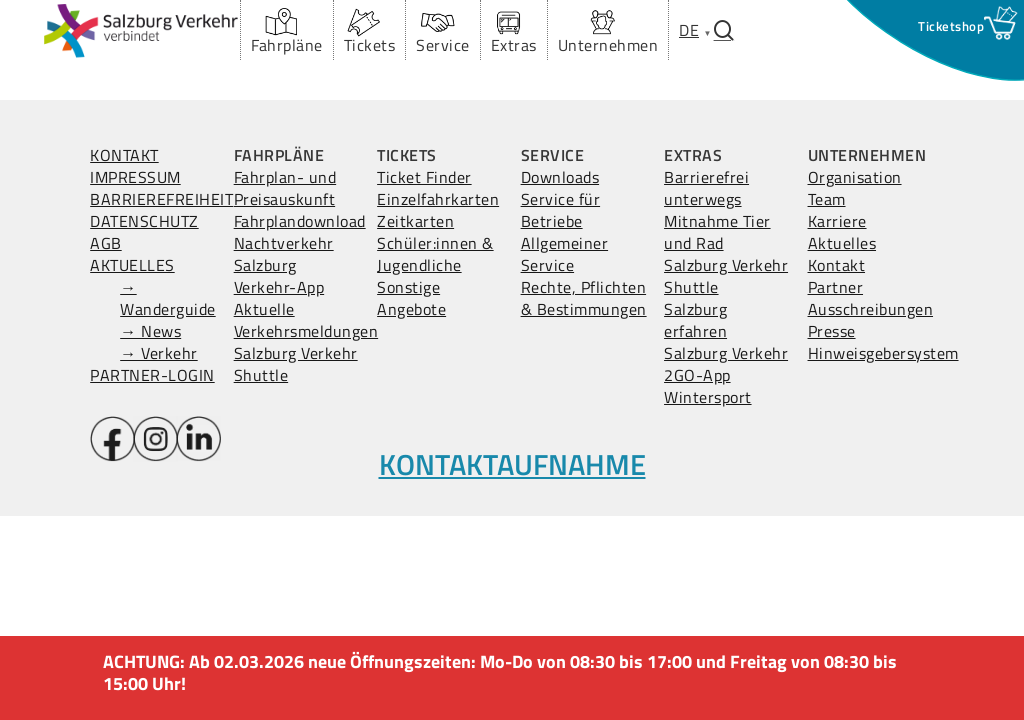 This screenshot has height=720, width=1024. What do you see at coordinates (296, 364) in the screenshot?
I see `Salzburg Verkehr Shuttle` at bounding box center [296, 364].